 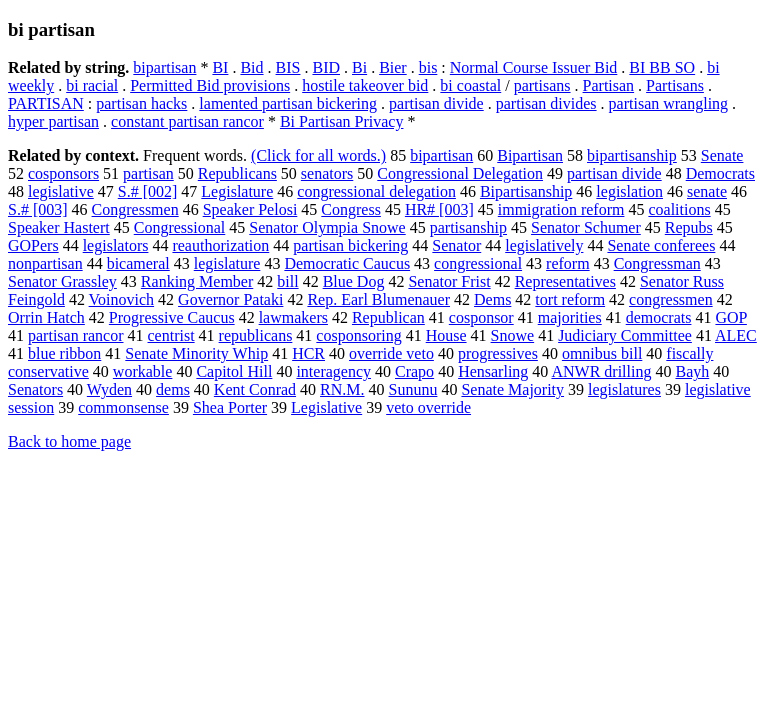 I want to click on senators, so click(x=327, y=173).